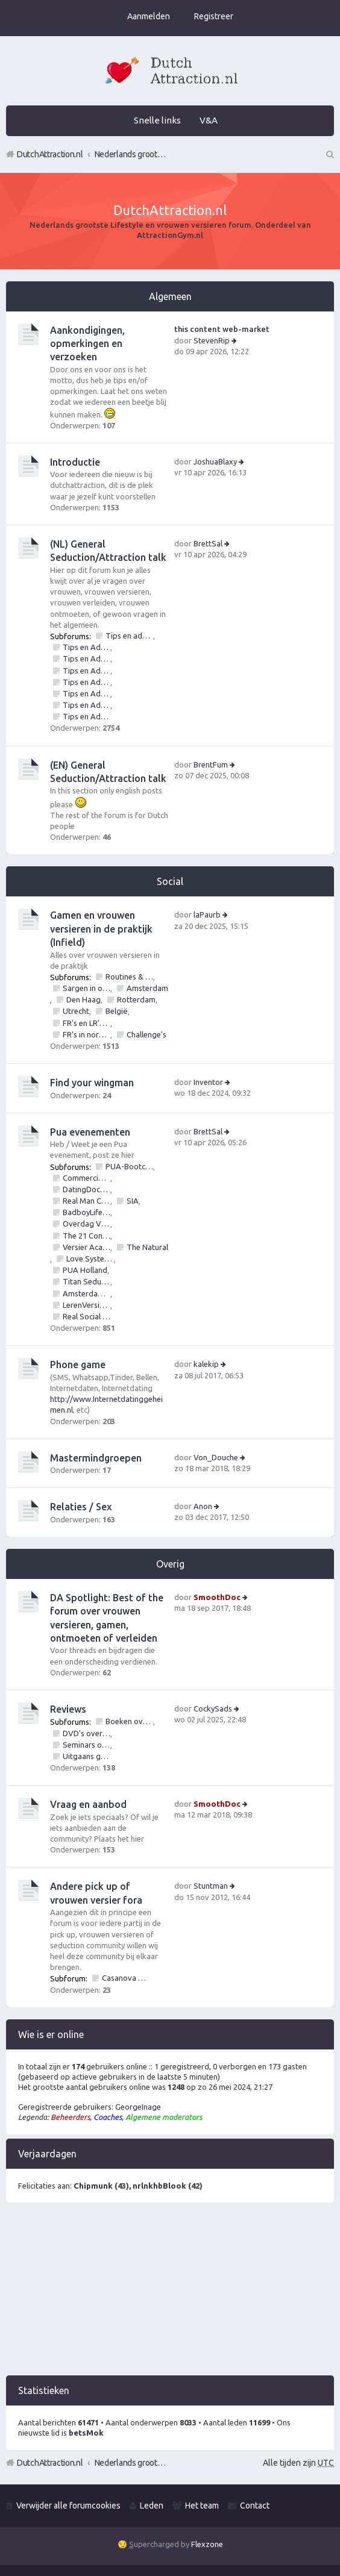  What do you see at coordinates (254, 2505) in the screenshot?
I see `Contact [menuitem]` at bounding box center [254, 2505].